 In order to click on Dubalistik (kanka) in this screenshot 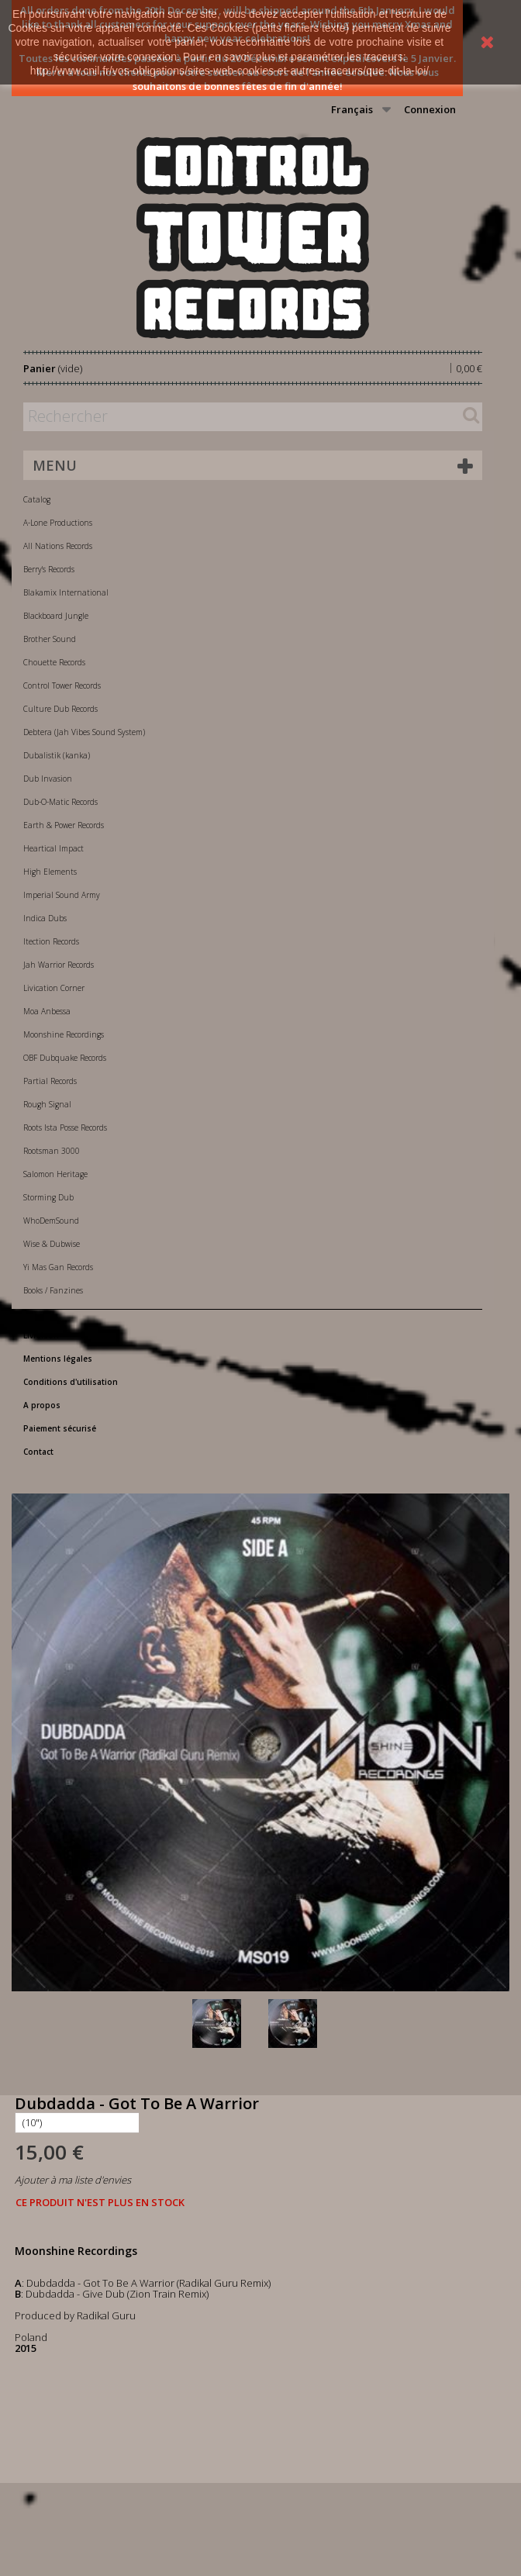, I will do `click(56, 755)`.